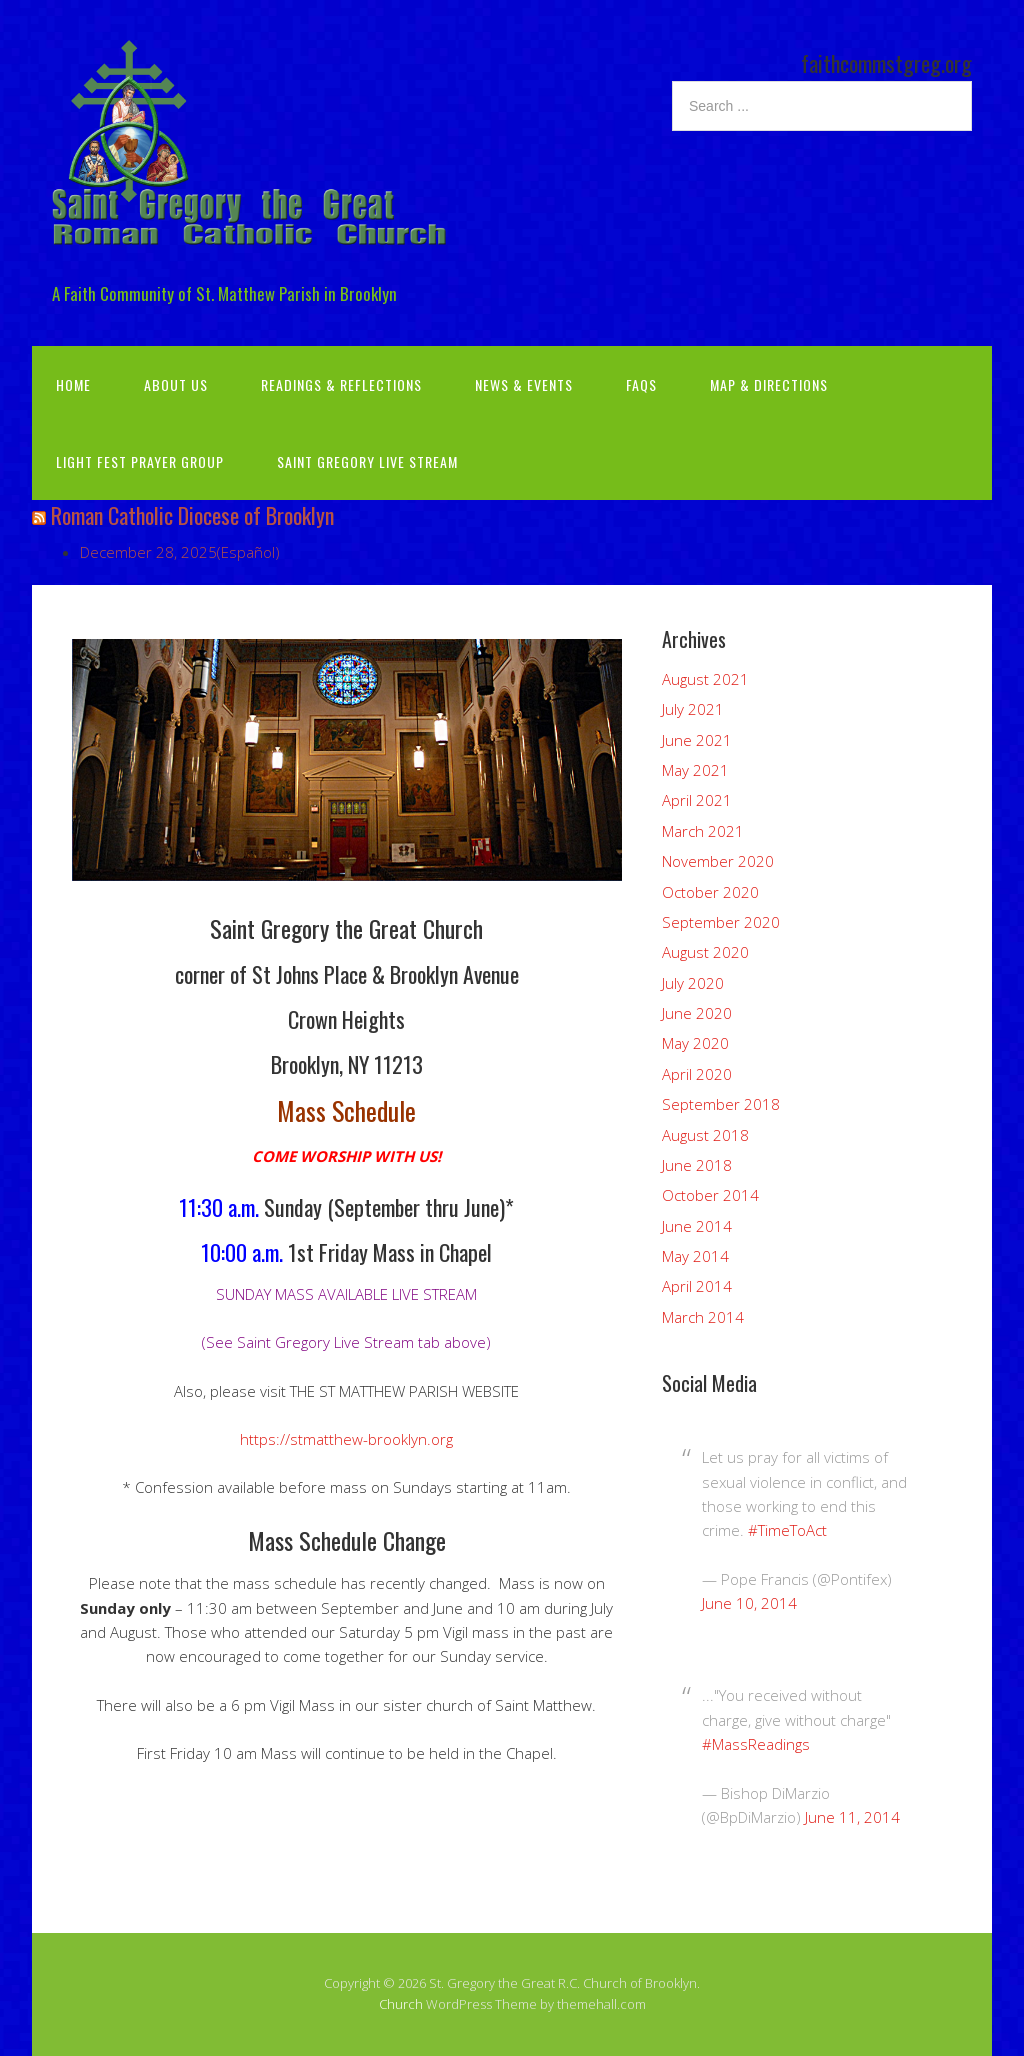  I want to click on News & Events, so click(524, 384).